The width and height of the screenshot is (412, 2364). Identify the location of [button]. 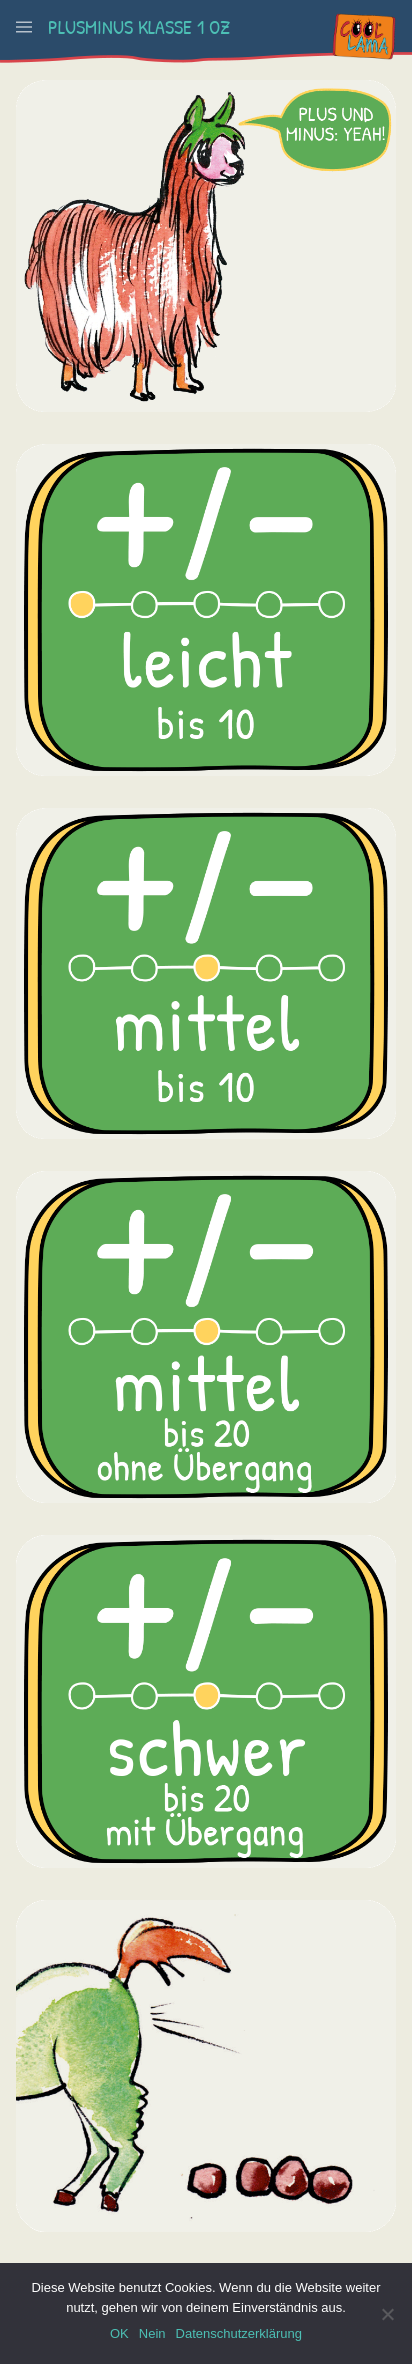
(24, 27).